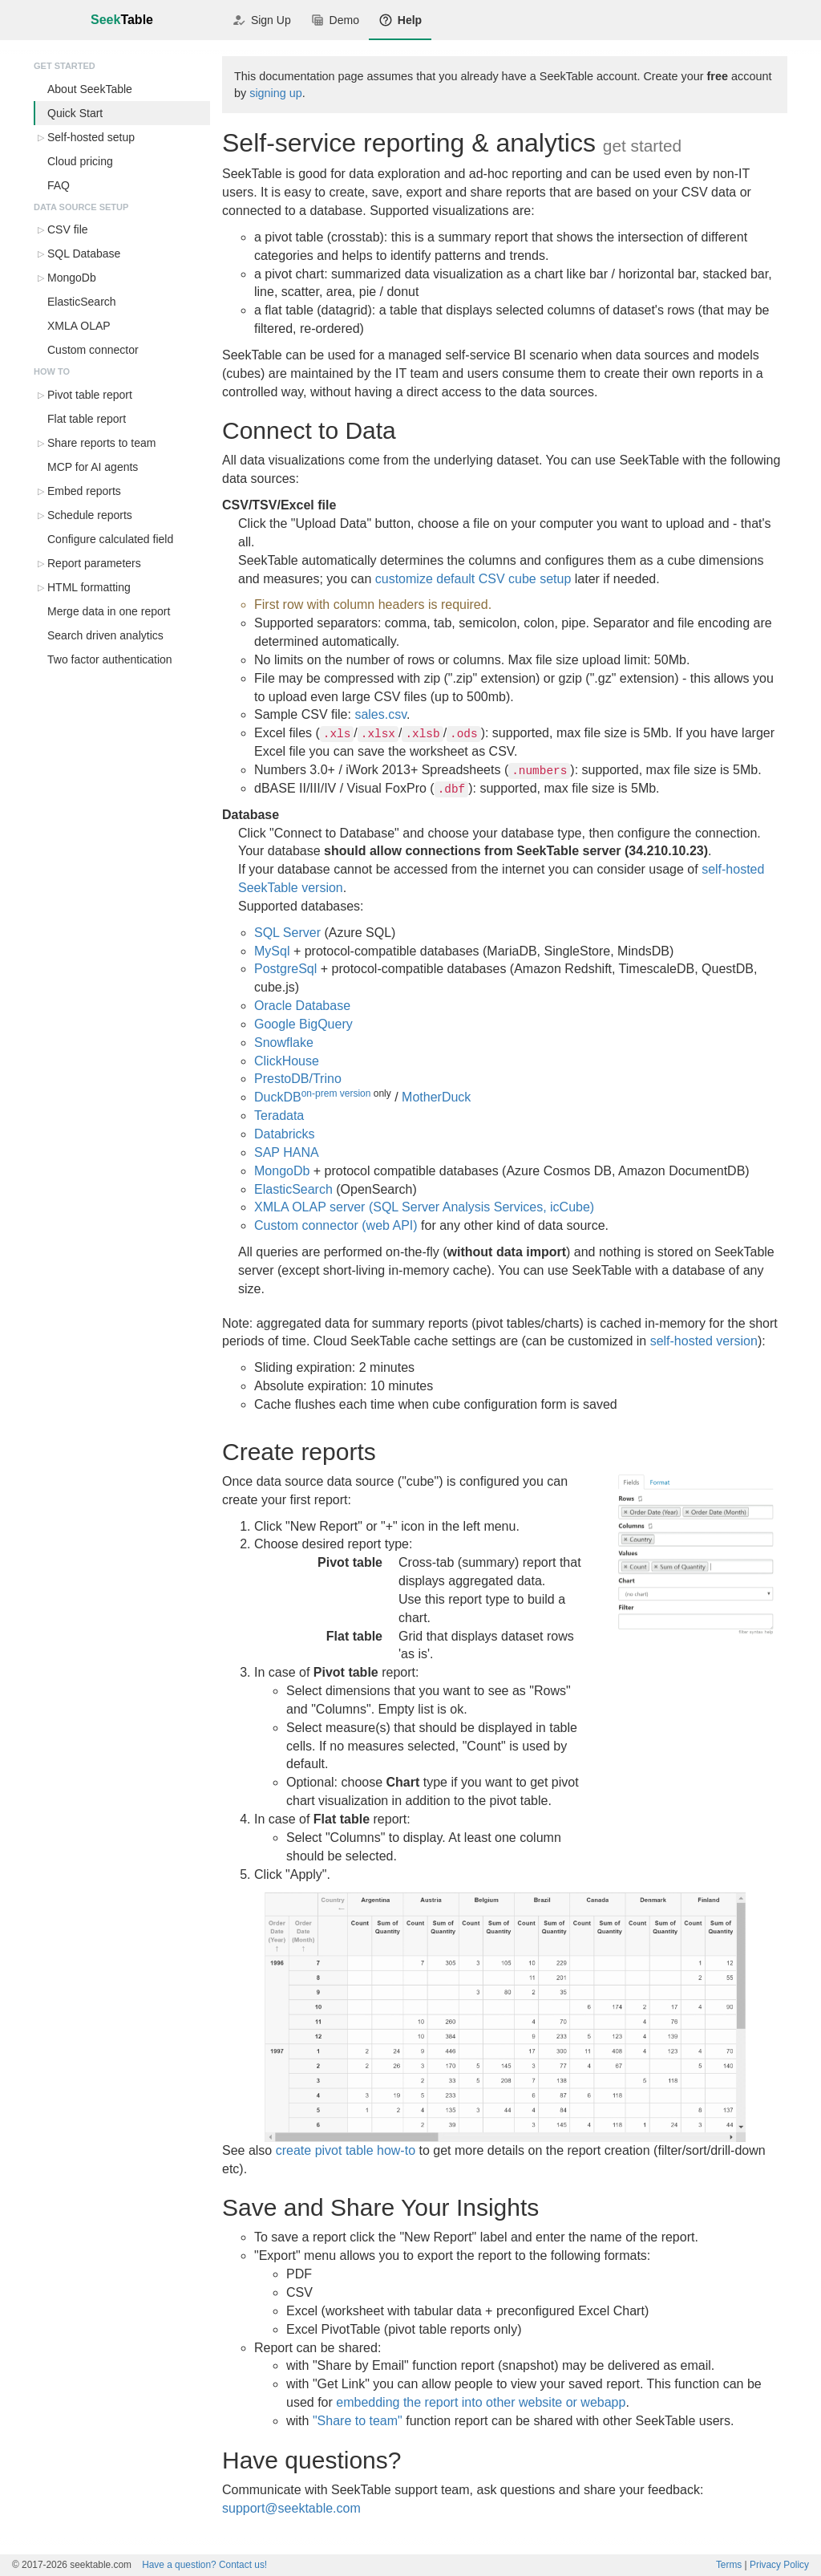  What do you see at coordinates (436, 1097) in the screenshot?
I see `MotherDuck` at bounding box center [436, 1097].